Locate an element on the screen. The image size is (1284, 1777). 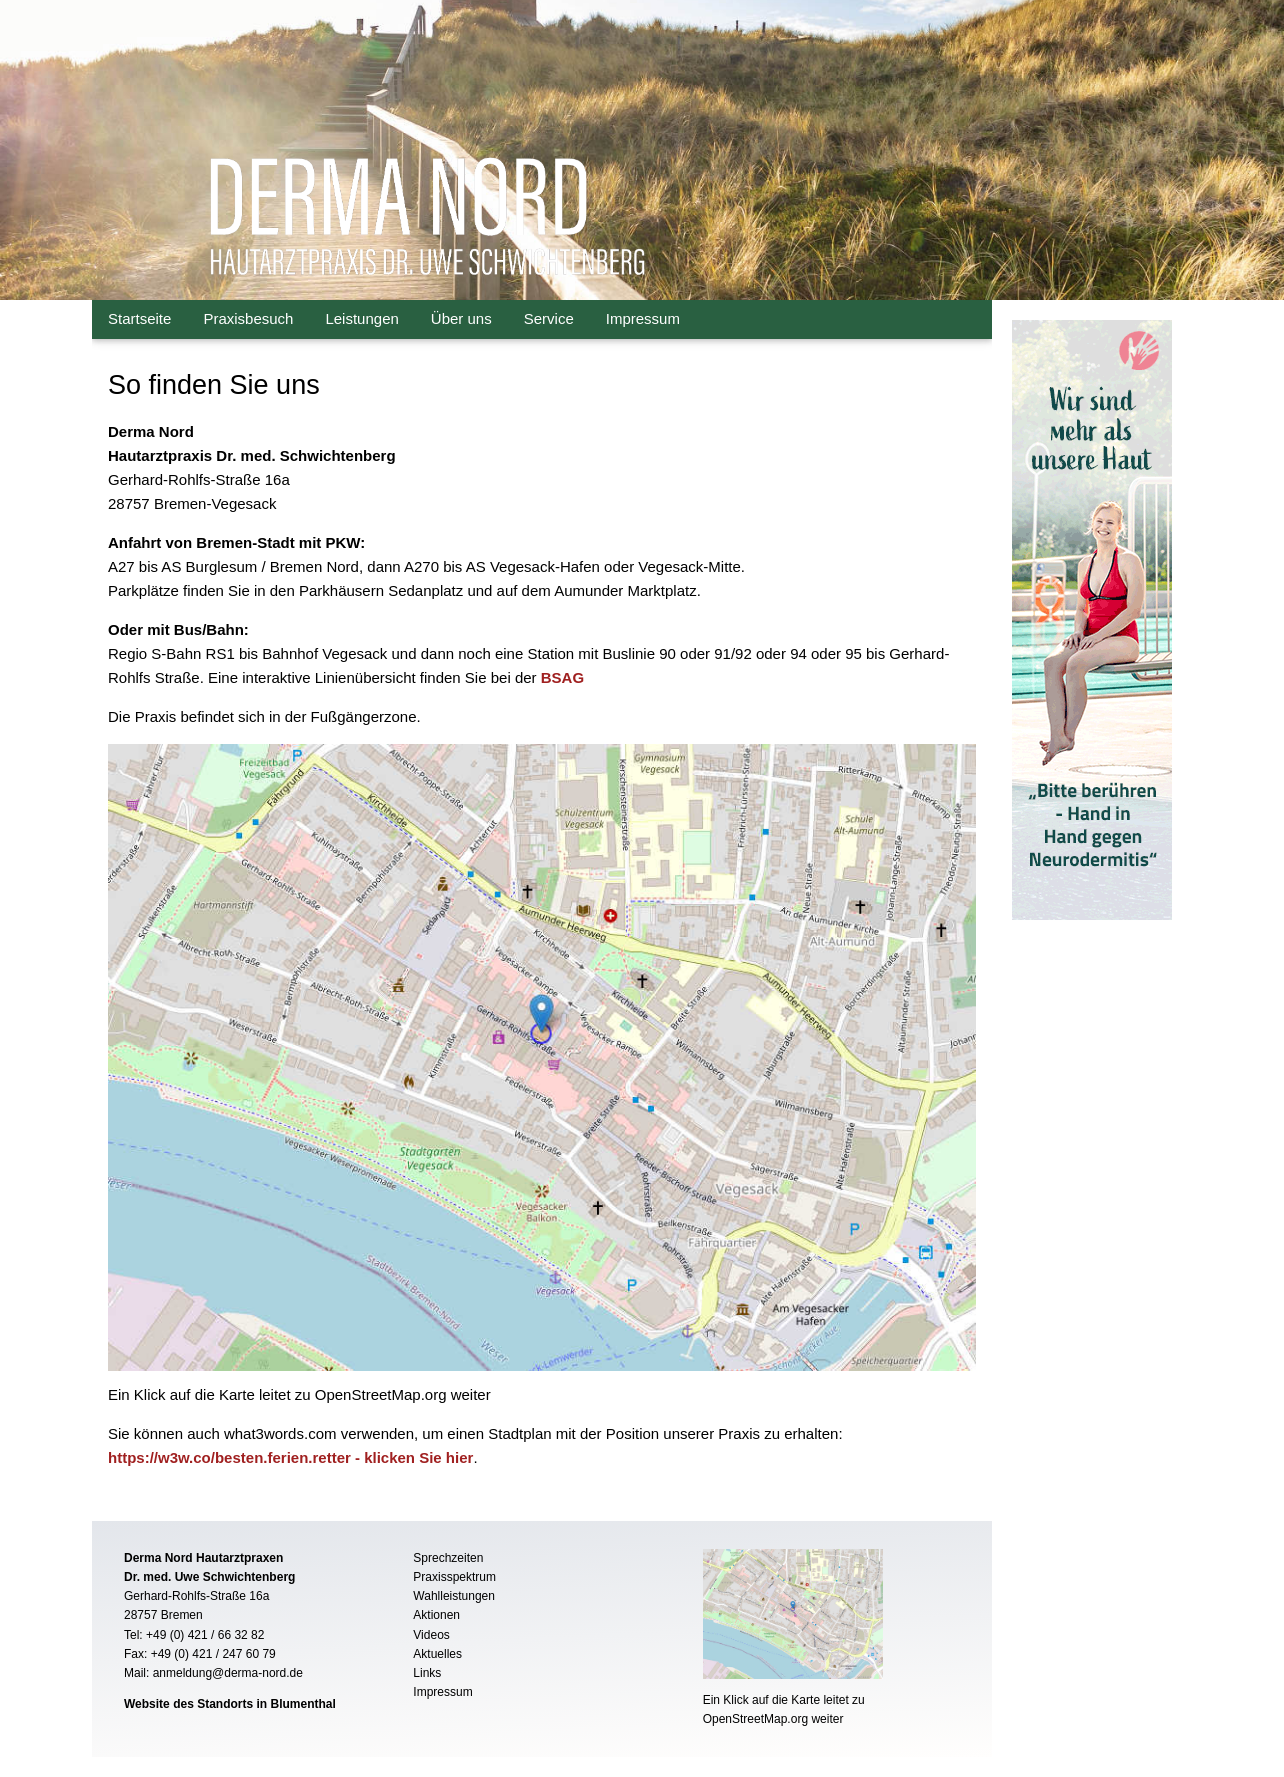
BSAG is located at coordinates (562, 677).